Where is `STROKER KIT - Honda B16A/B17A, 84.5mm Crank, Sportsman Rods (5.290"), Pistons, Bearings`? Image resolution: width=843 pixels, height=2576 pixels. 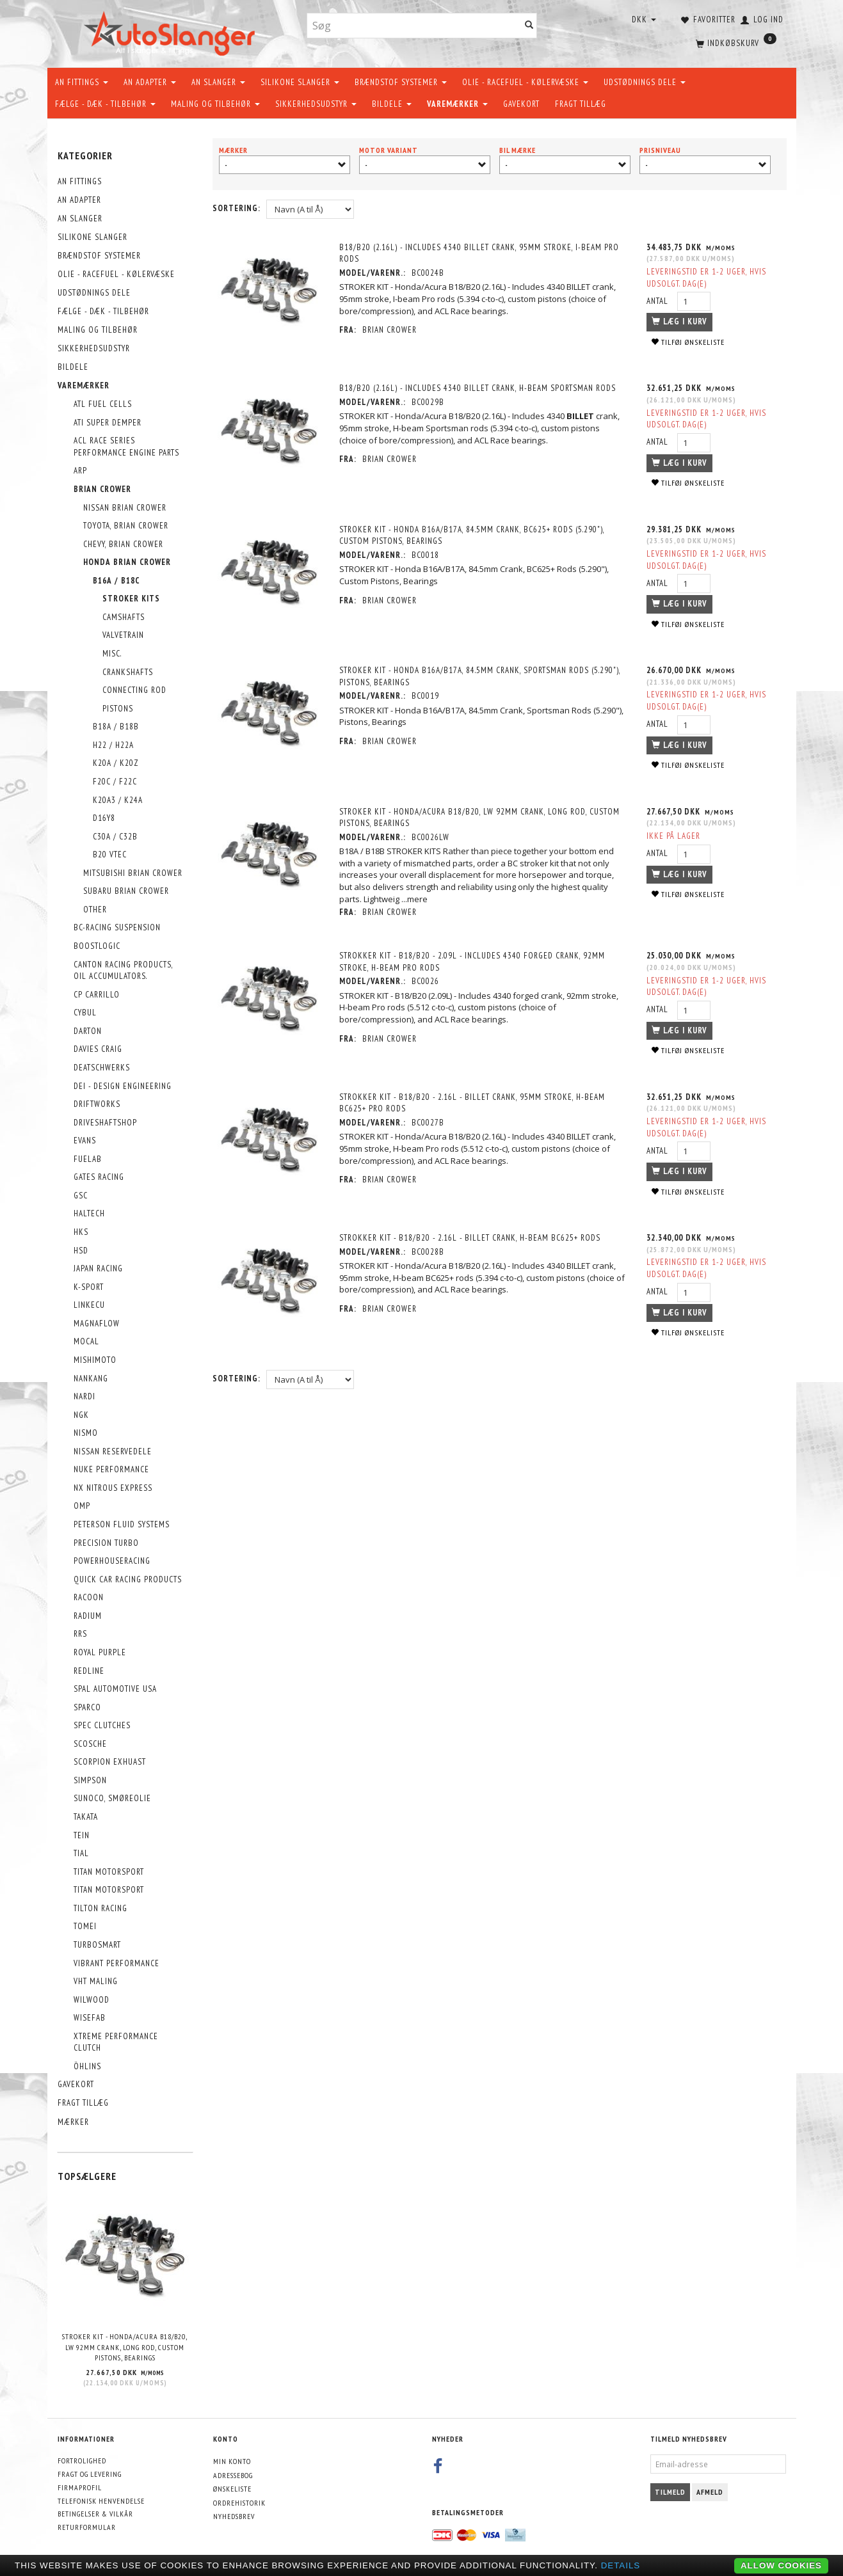
STROKER KIT - Honda B16A/B17A, 84.5mm Crank, Sportsman Rods (5.290"), Pistons, Bearings is located at coordinates (480, 676).